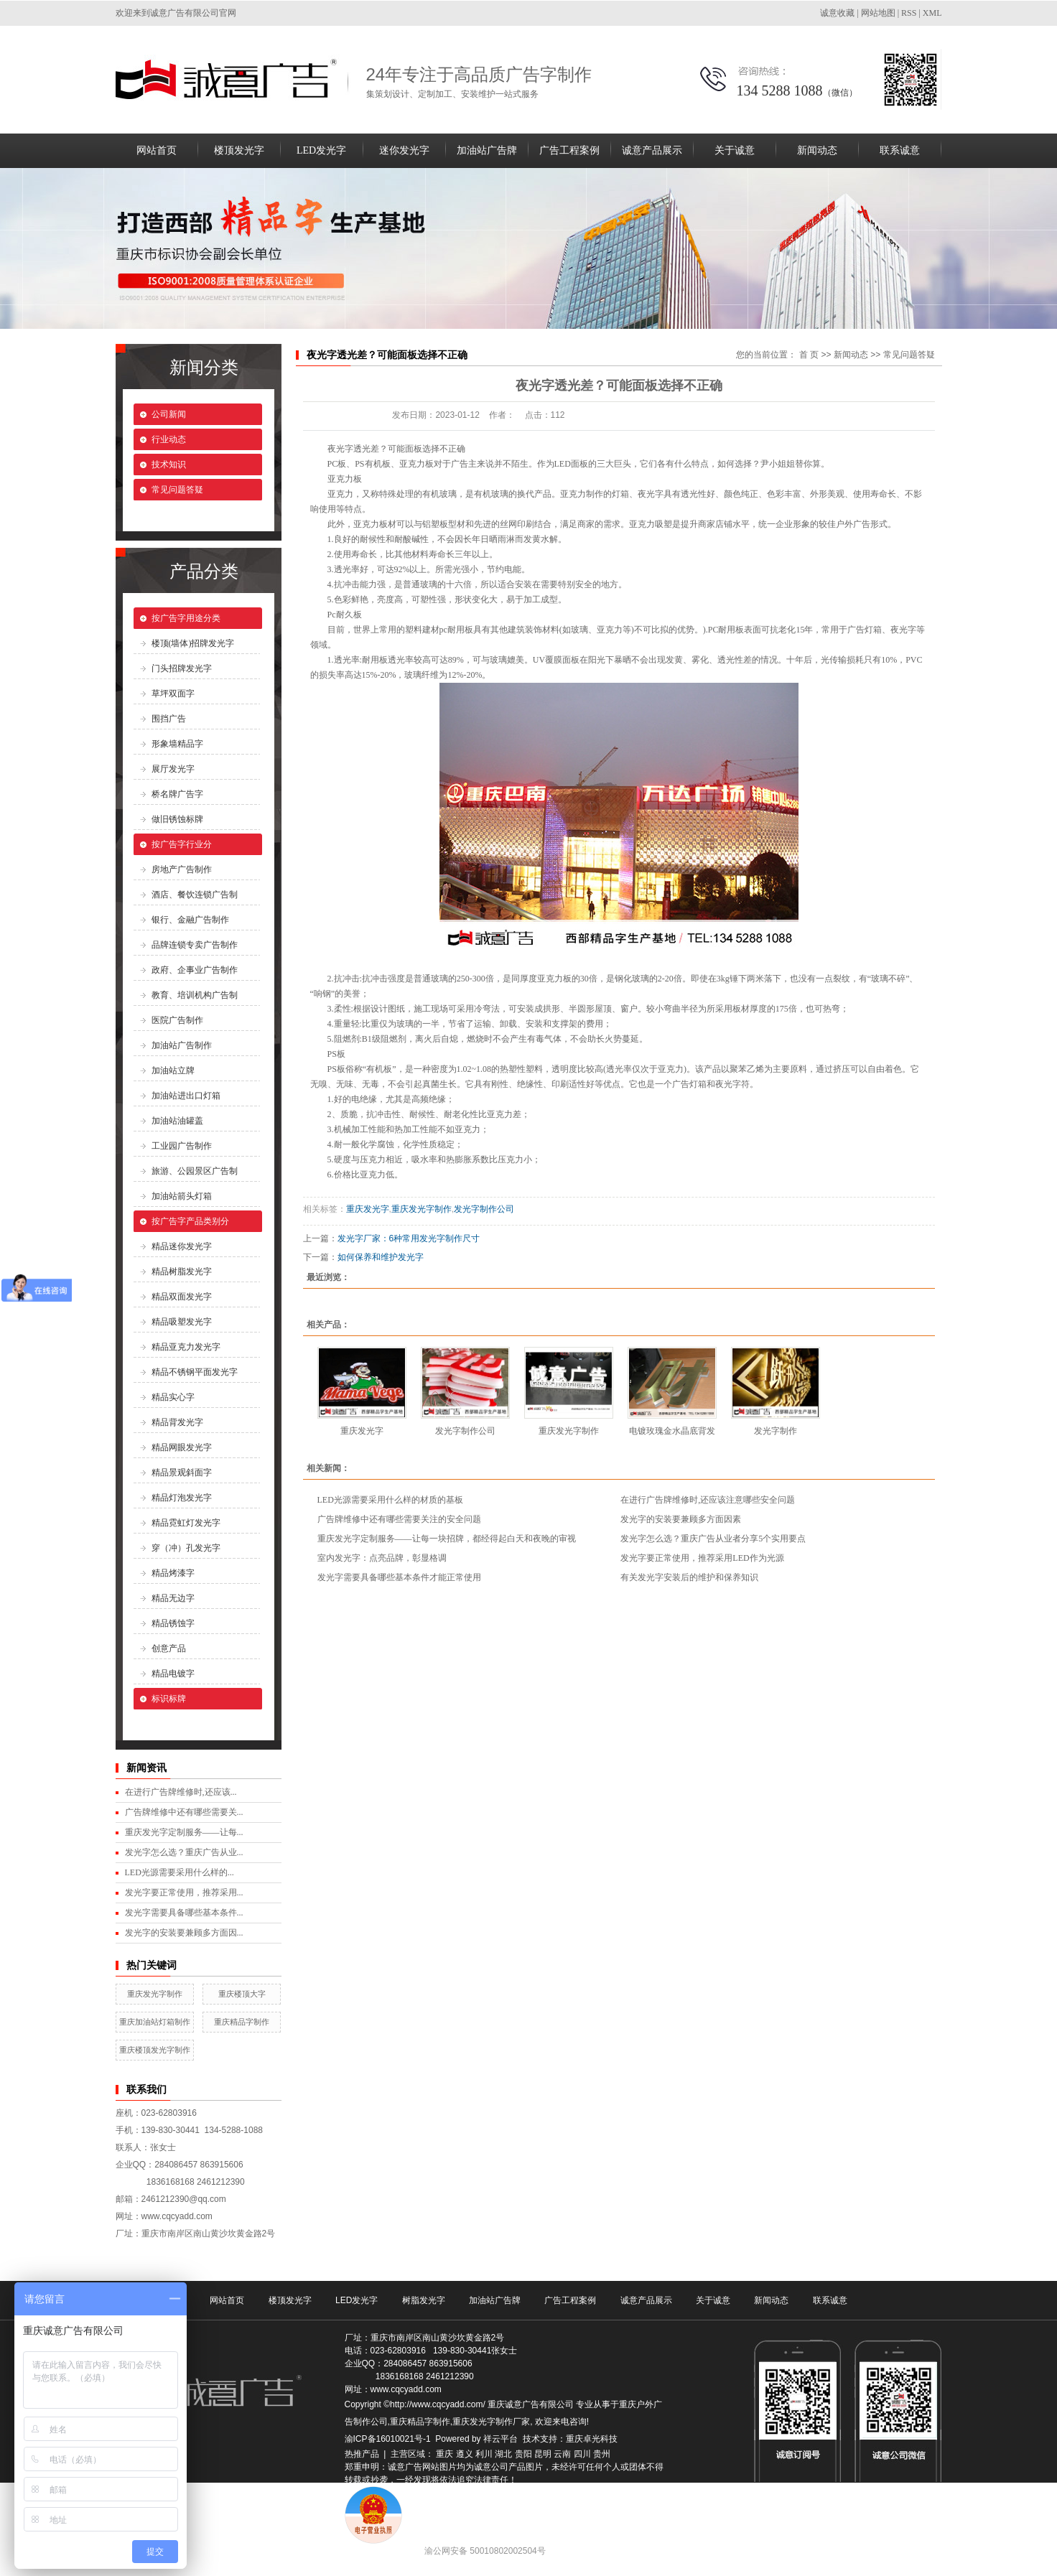 This screenshot has height=2576, width=1057. Describe the element at coordinates (878, 13) in the screenshot. I see `网站地图` at that location.